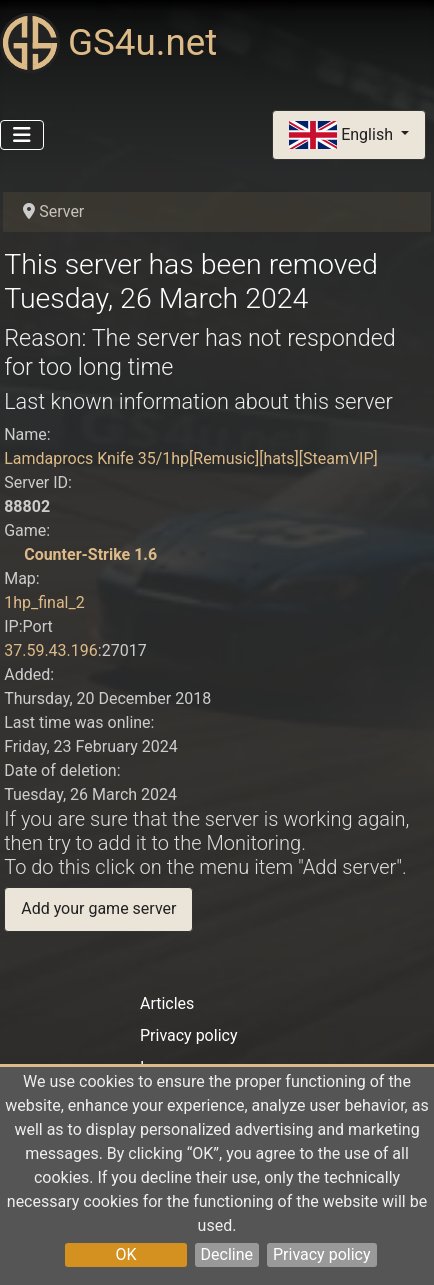 The width and height of the screenshot is (434, 1285). I want to click on [Toggle Navigation], so click(22, 135).